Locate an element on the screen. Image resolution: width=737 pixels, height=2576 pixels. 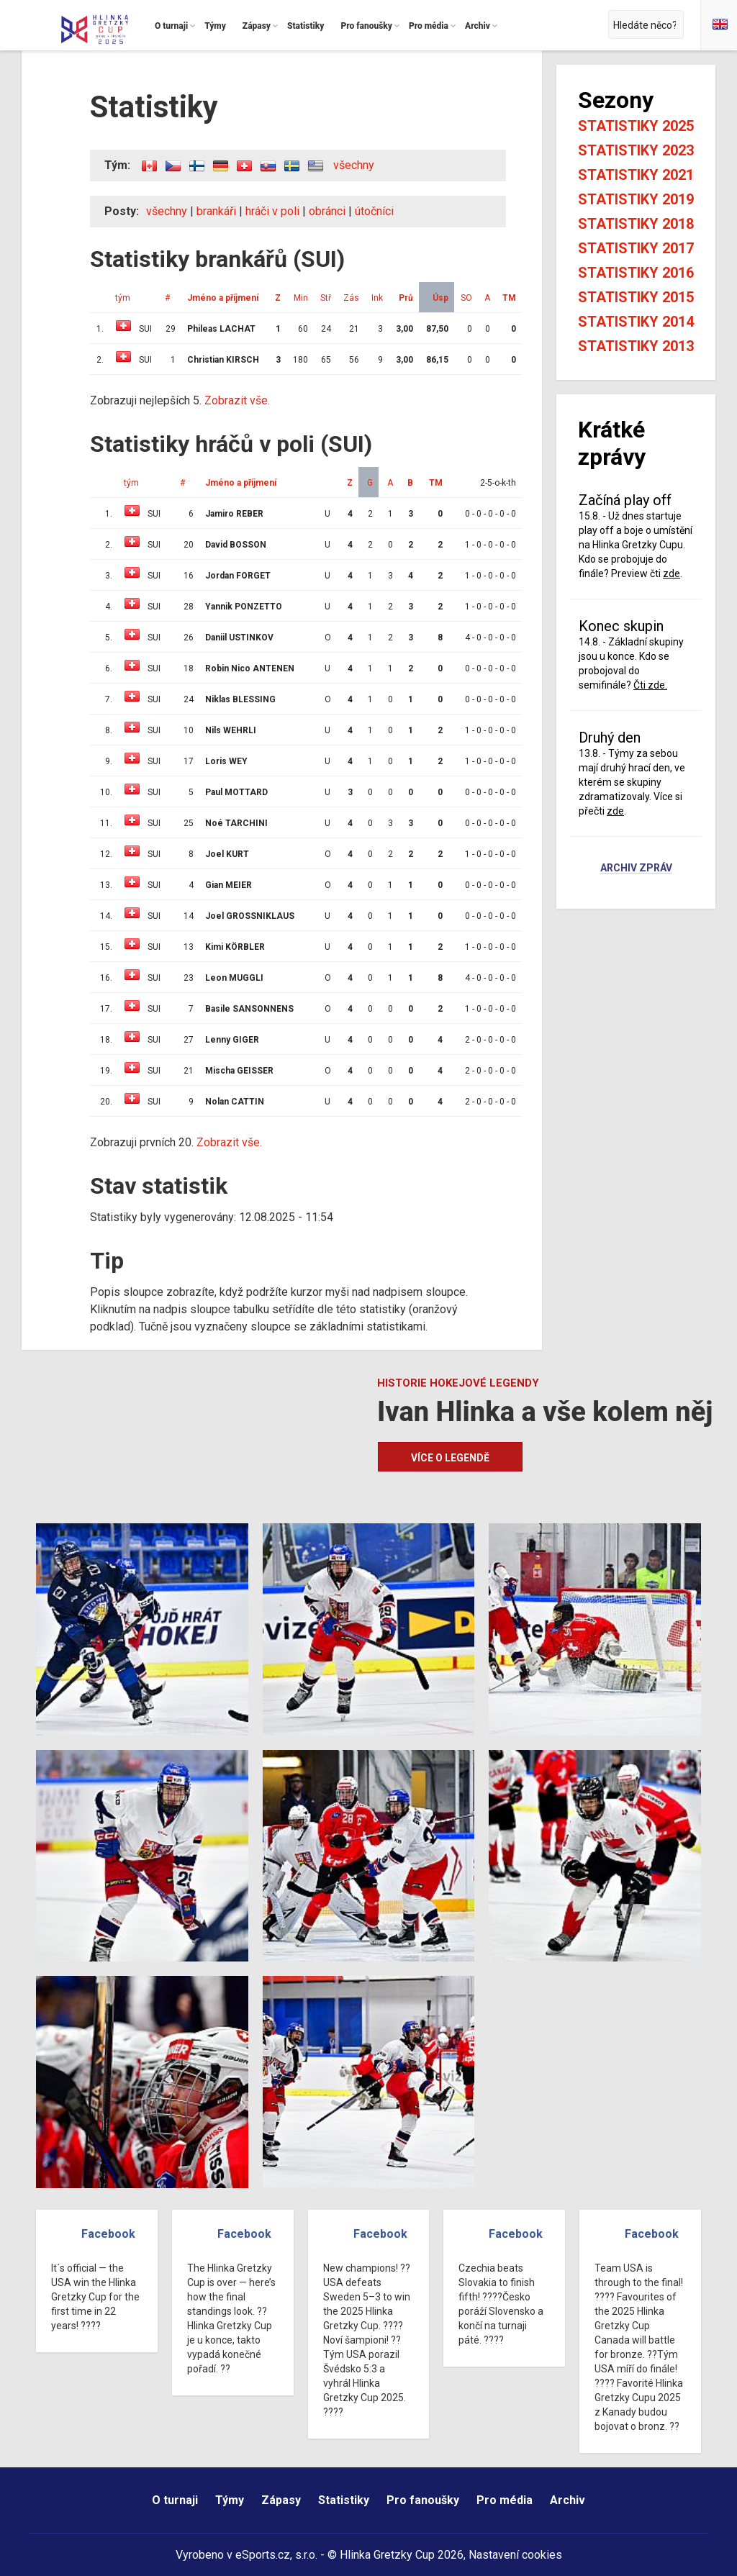
všechny is located at coordinates (353, 165).